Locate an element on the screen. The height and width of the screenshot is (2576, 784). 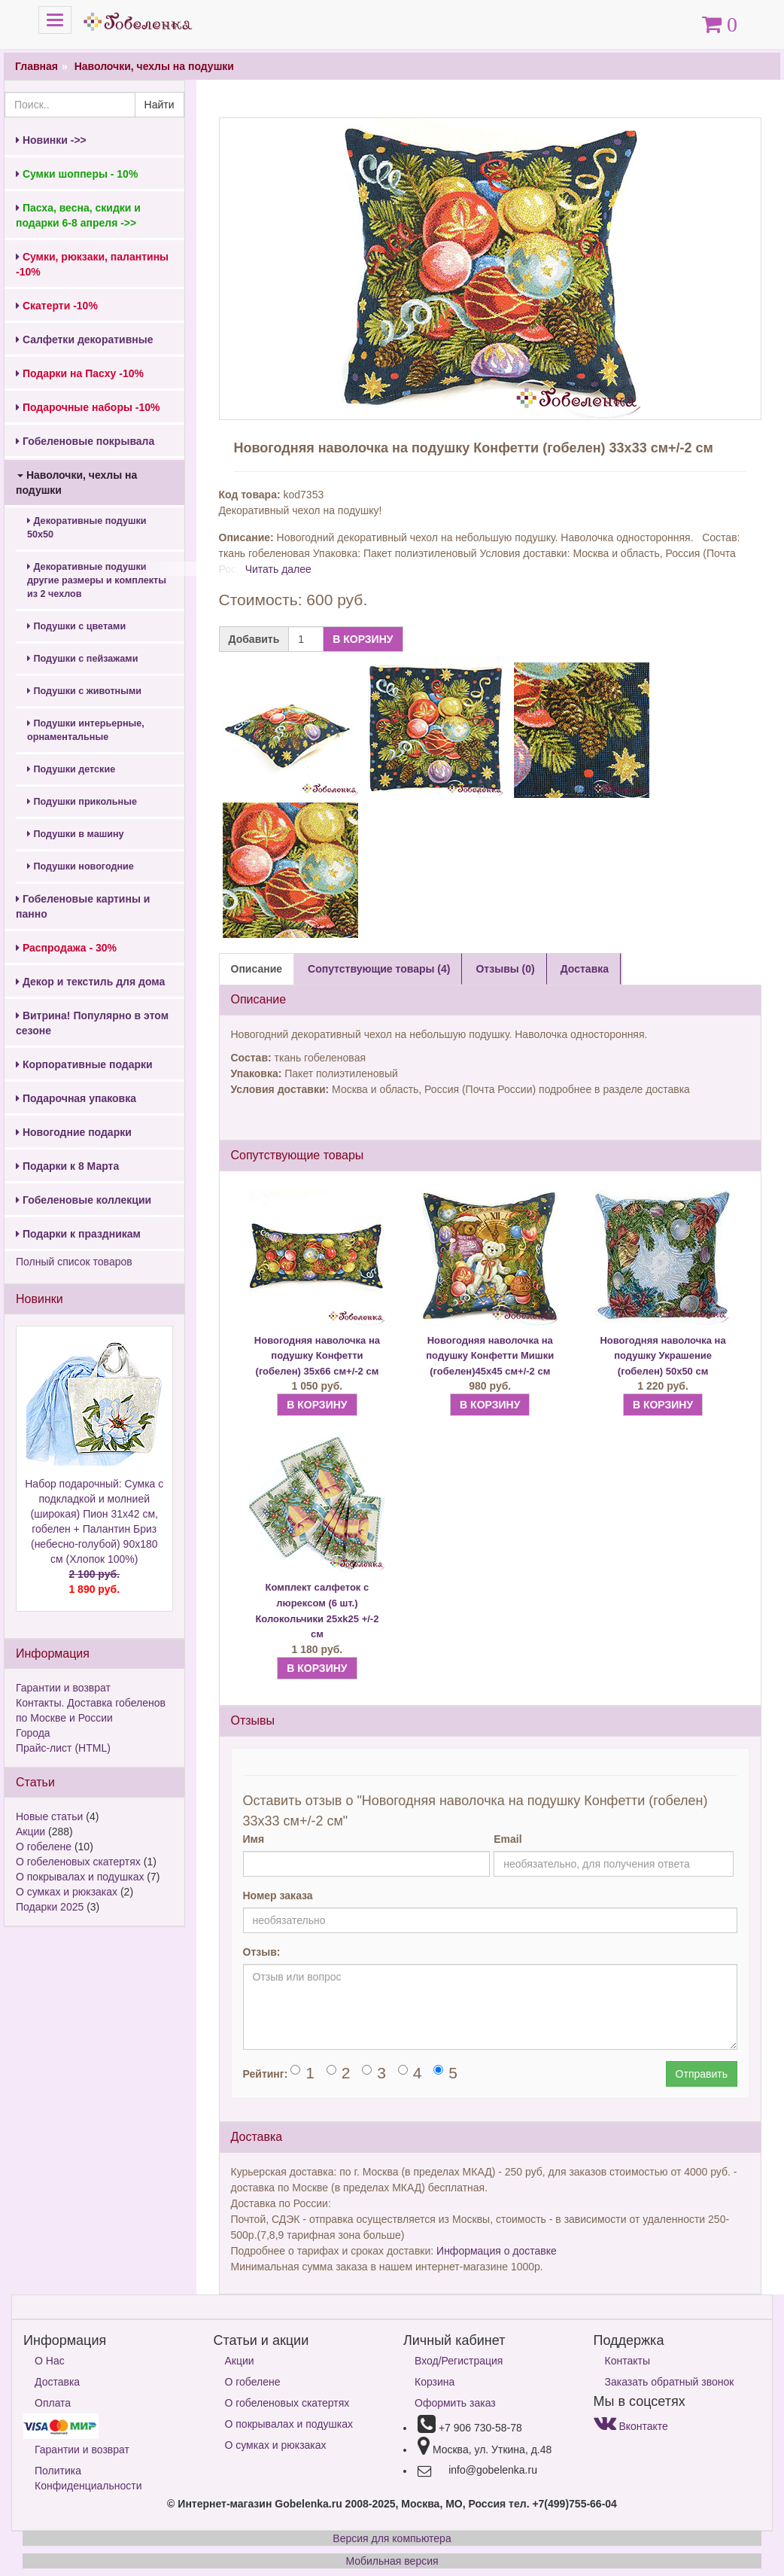
Новогодняя наволочка на подушку Украшение (гобелен) 50х50 см is located at coordinates (662, 1356).